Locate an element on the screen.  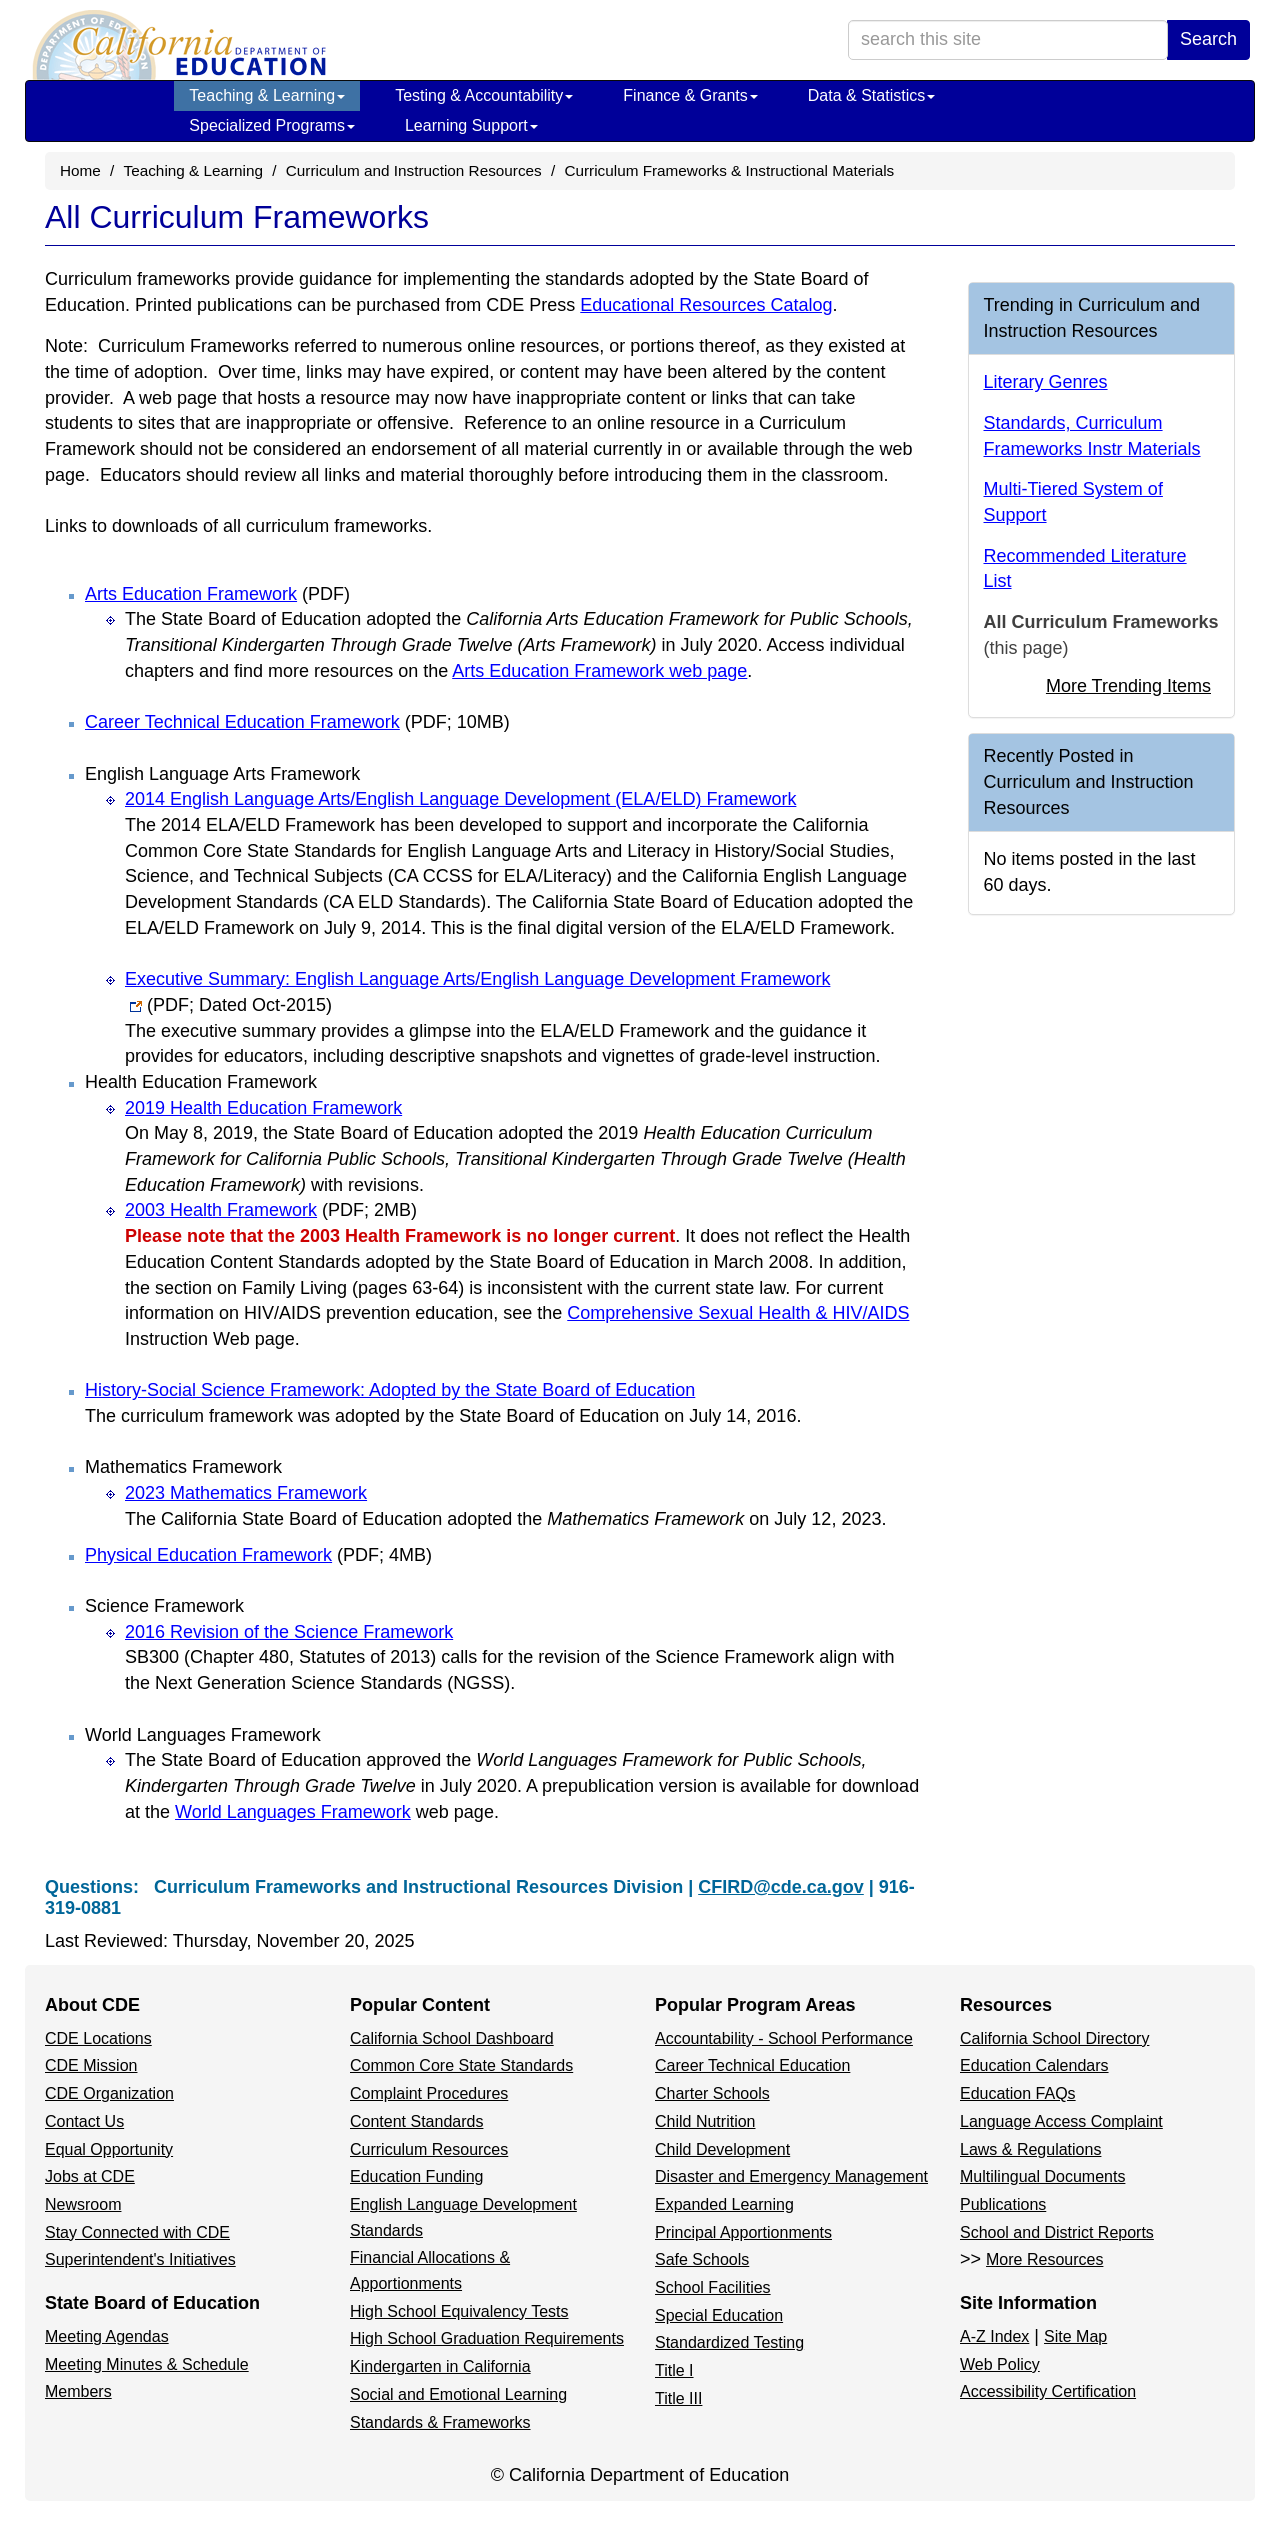
Site Map is located at coordinates (1075, 2336).